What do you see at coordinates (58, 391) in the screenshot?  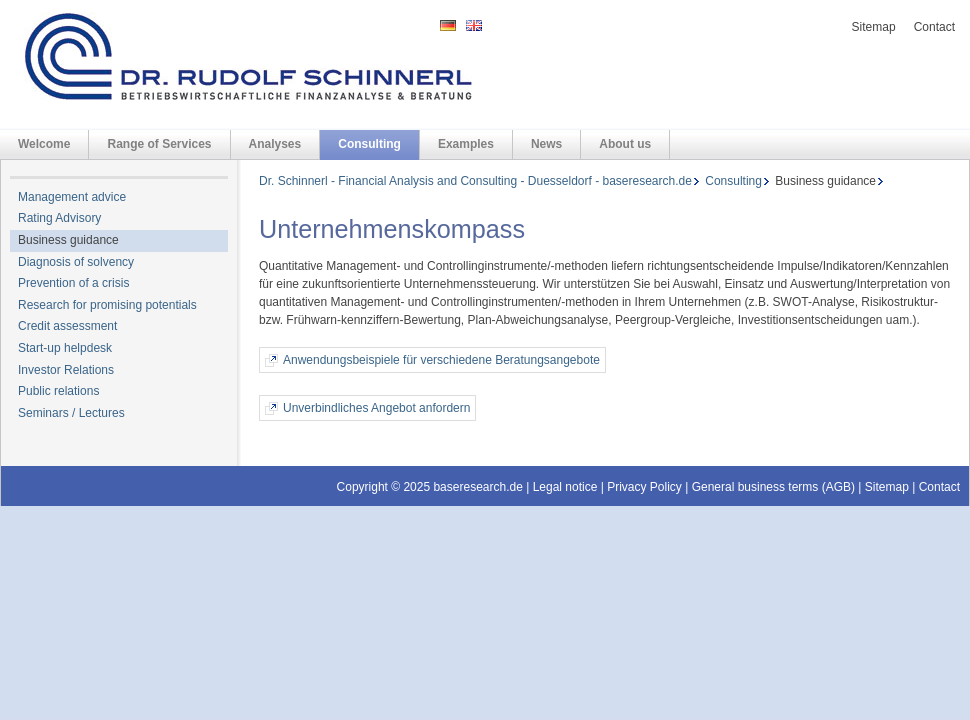 I see `Public relations` at bounding box center [58, 391].